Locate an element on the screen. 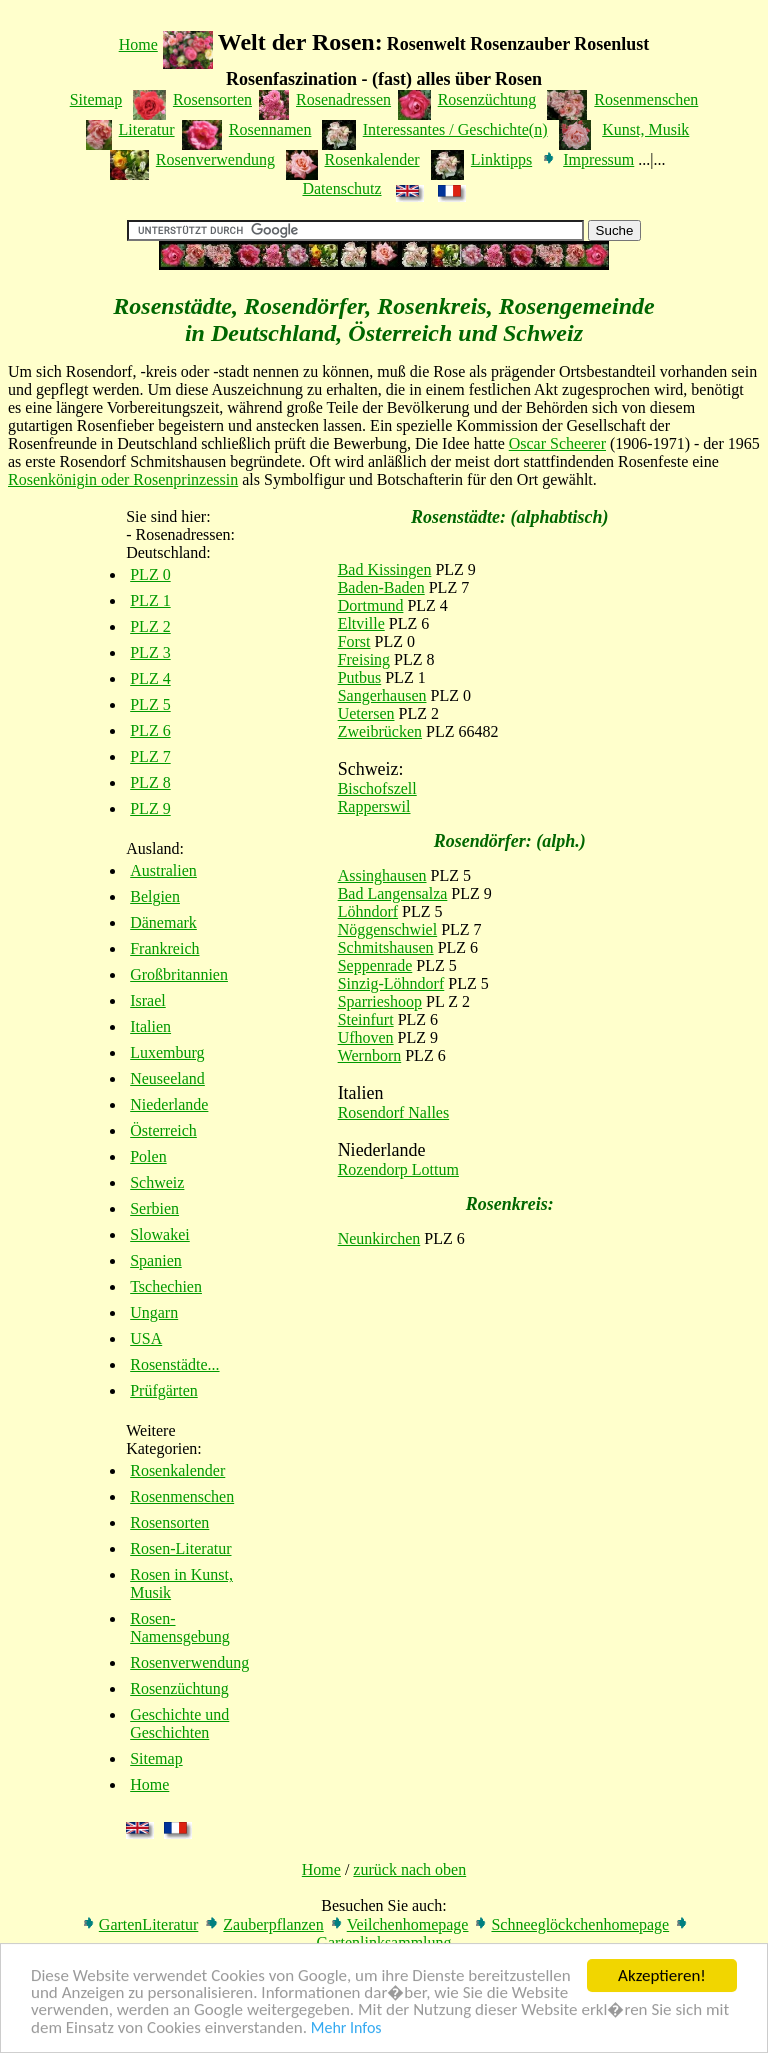  Rosen-Namensgebung is located at coordinates (180, 1627).